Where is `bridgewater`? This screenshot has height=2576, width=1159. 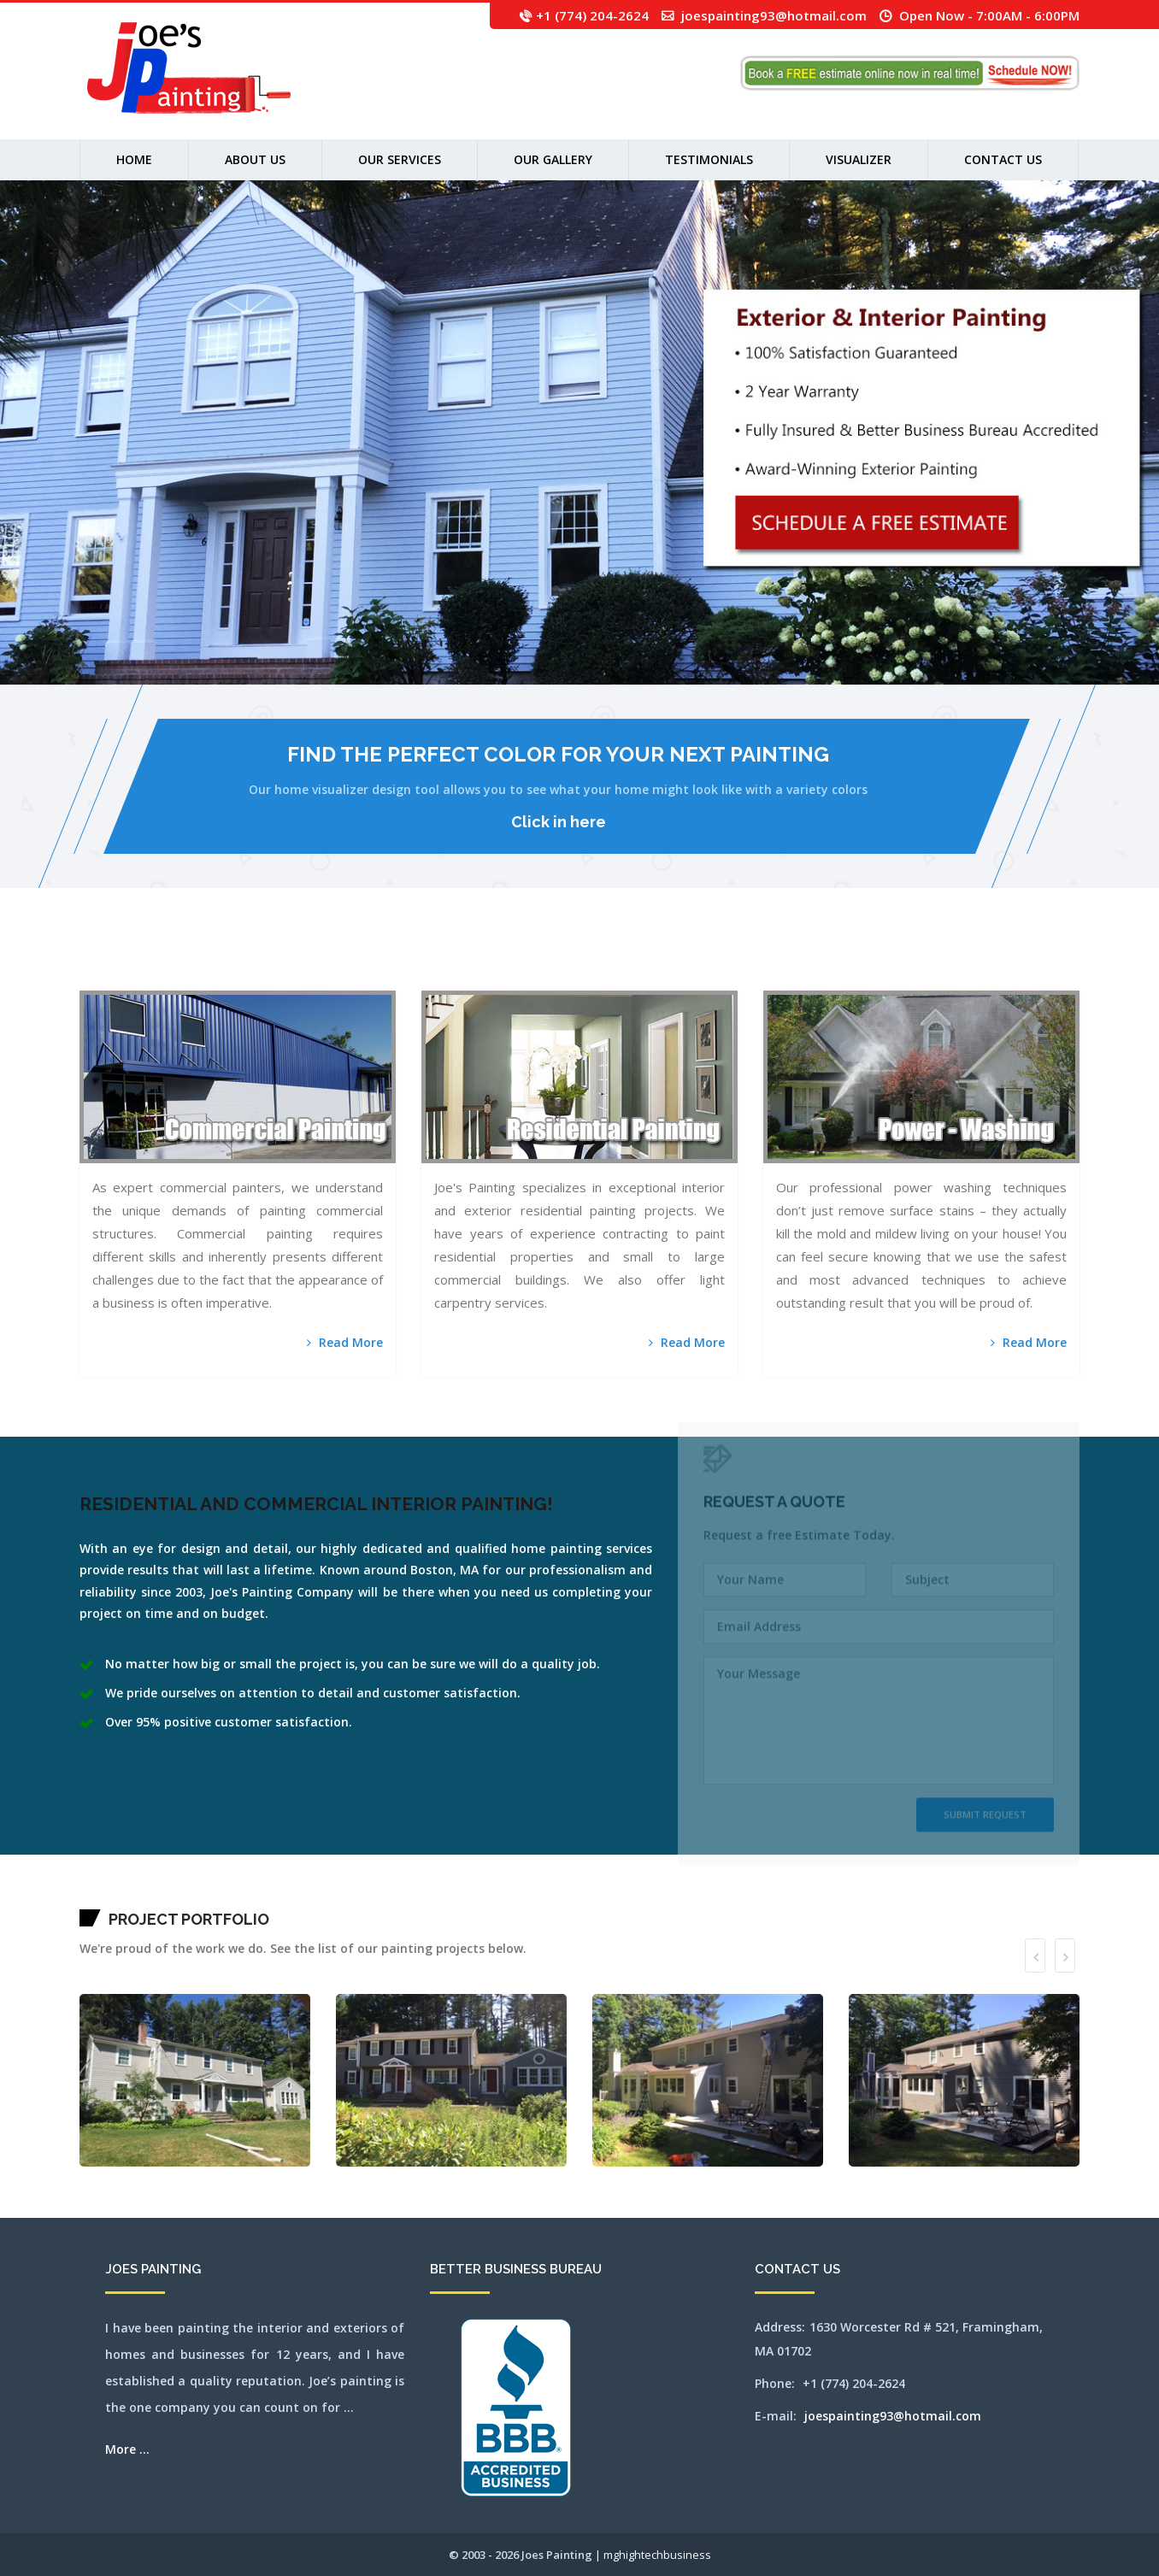
bridgewater is located at coordinates (240, 958).